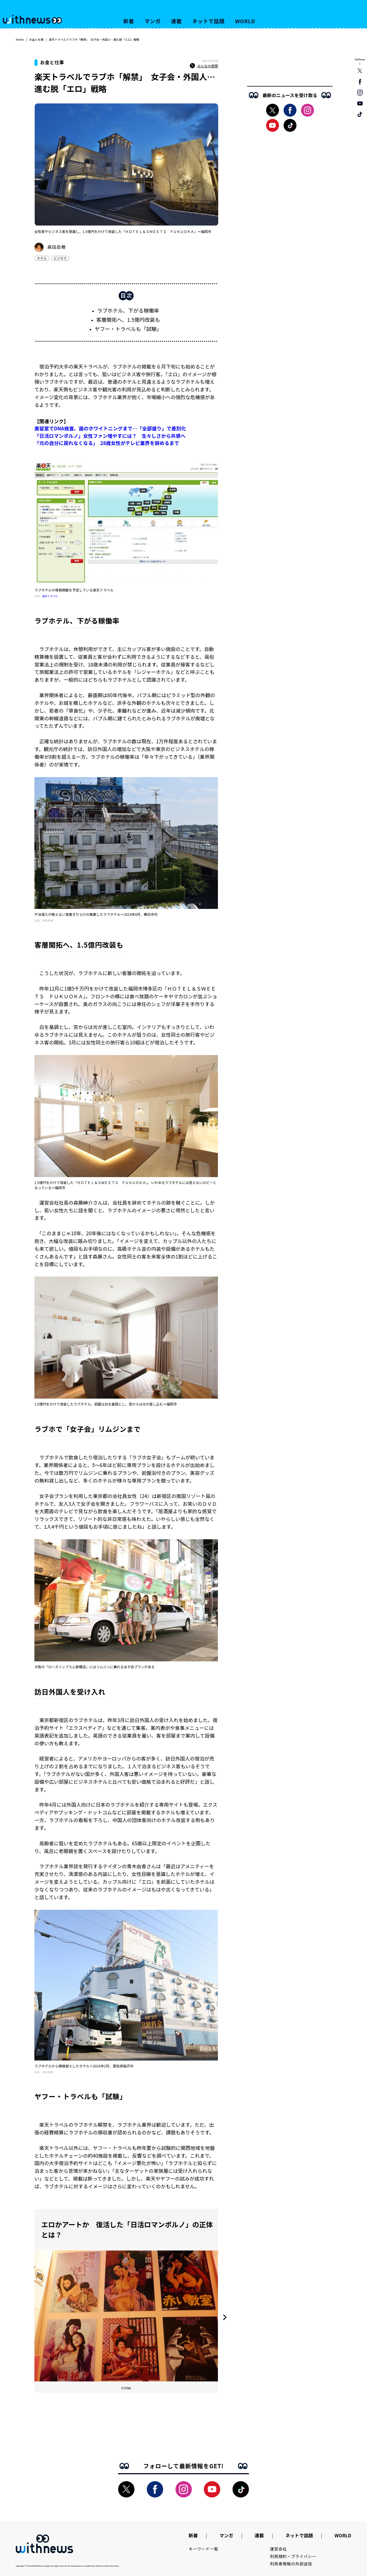 This screenshot has width=367, height=2576. I want to click on 運営会社, so click(278, 2549).